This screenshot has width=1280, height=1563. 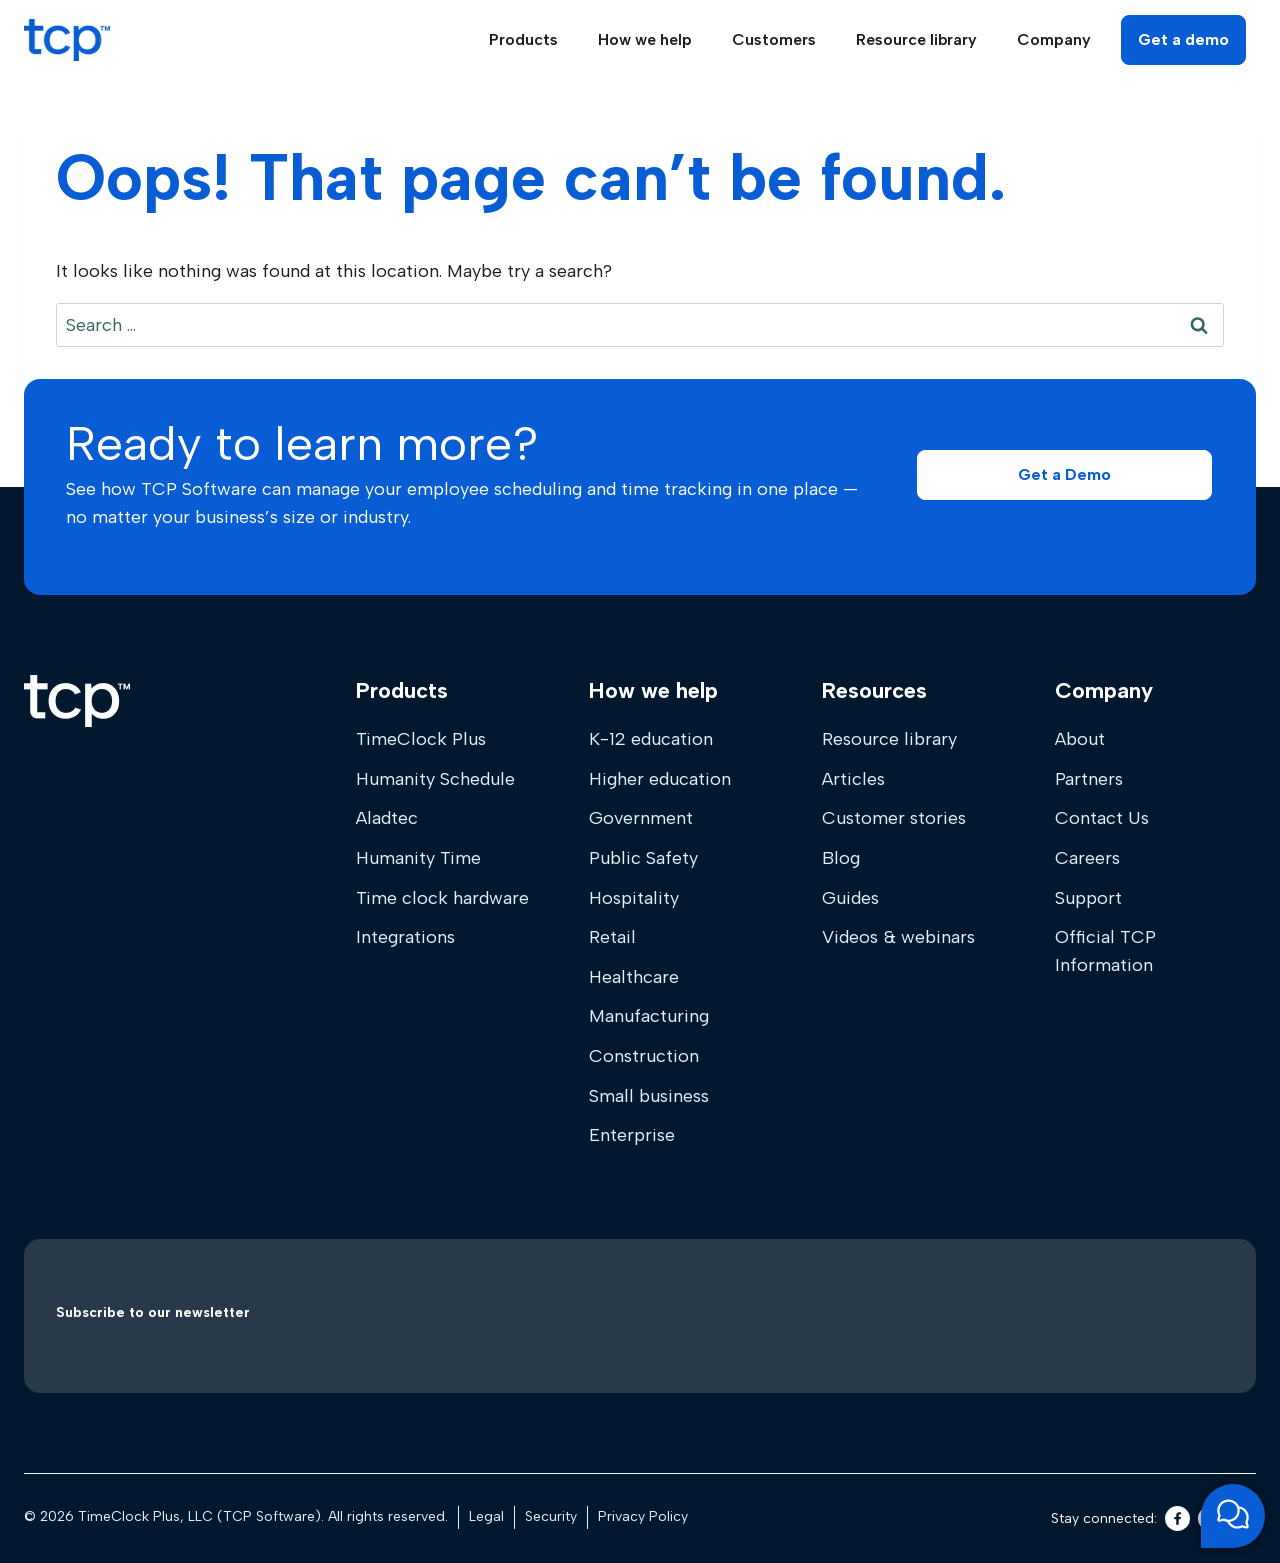 I want to click on Small business, so click(x=649, y=1096).